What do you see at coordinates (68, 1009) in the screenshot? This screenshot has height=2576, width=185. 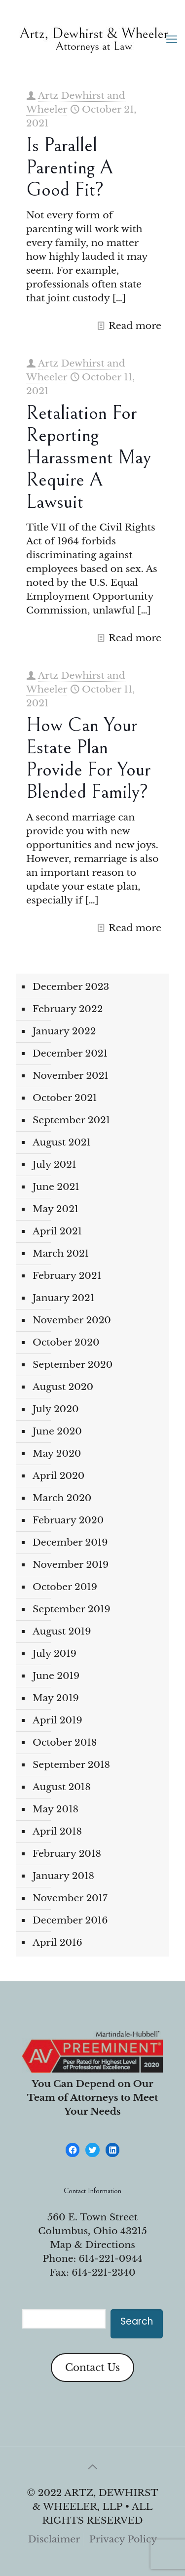 I see `February 2022` at bounding box center [68, 1009].